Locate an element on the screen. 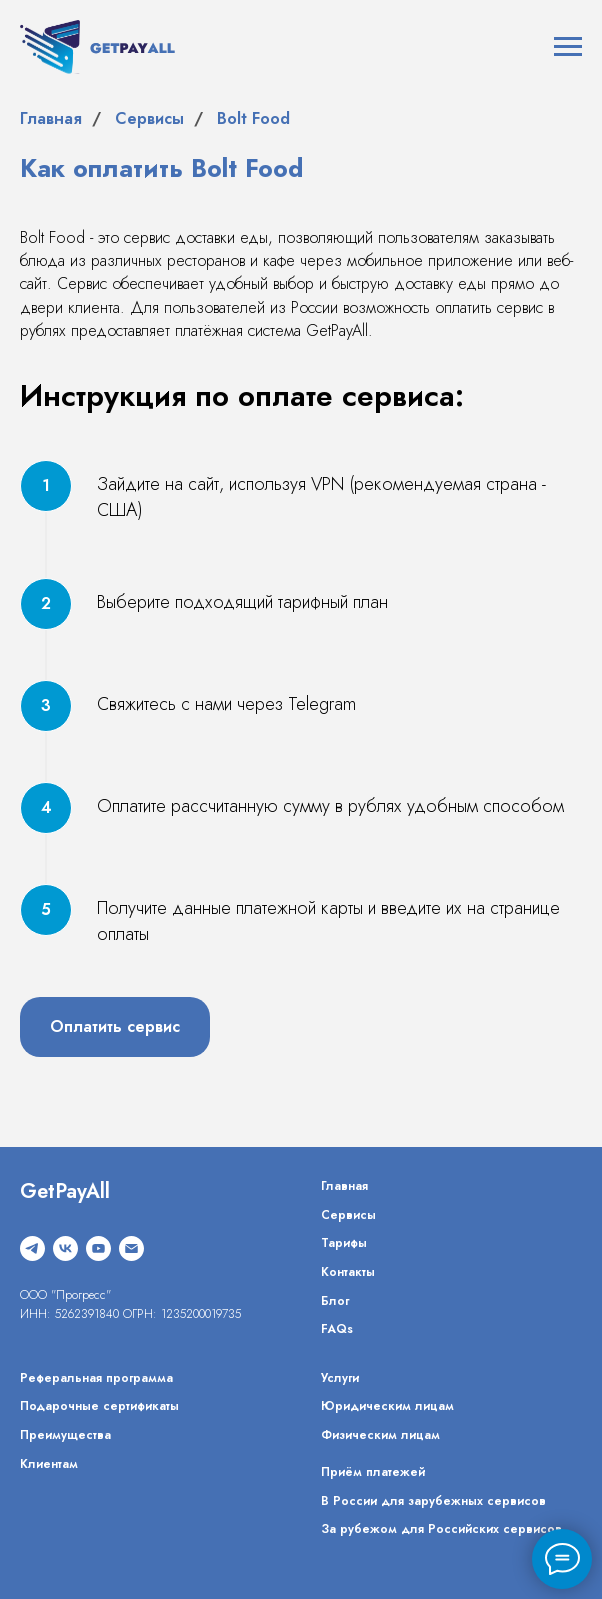 The height and width of the screenshot is (1599, 602). За рубежом для Российских сервисов is located at coordinates (441, 1529).